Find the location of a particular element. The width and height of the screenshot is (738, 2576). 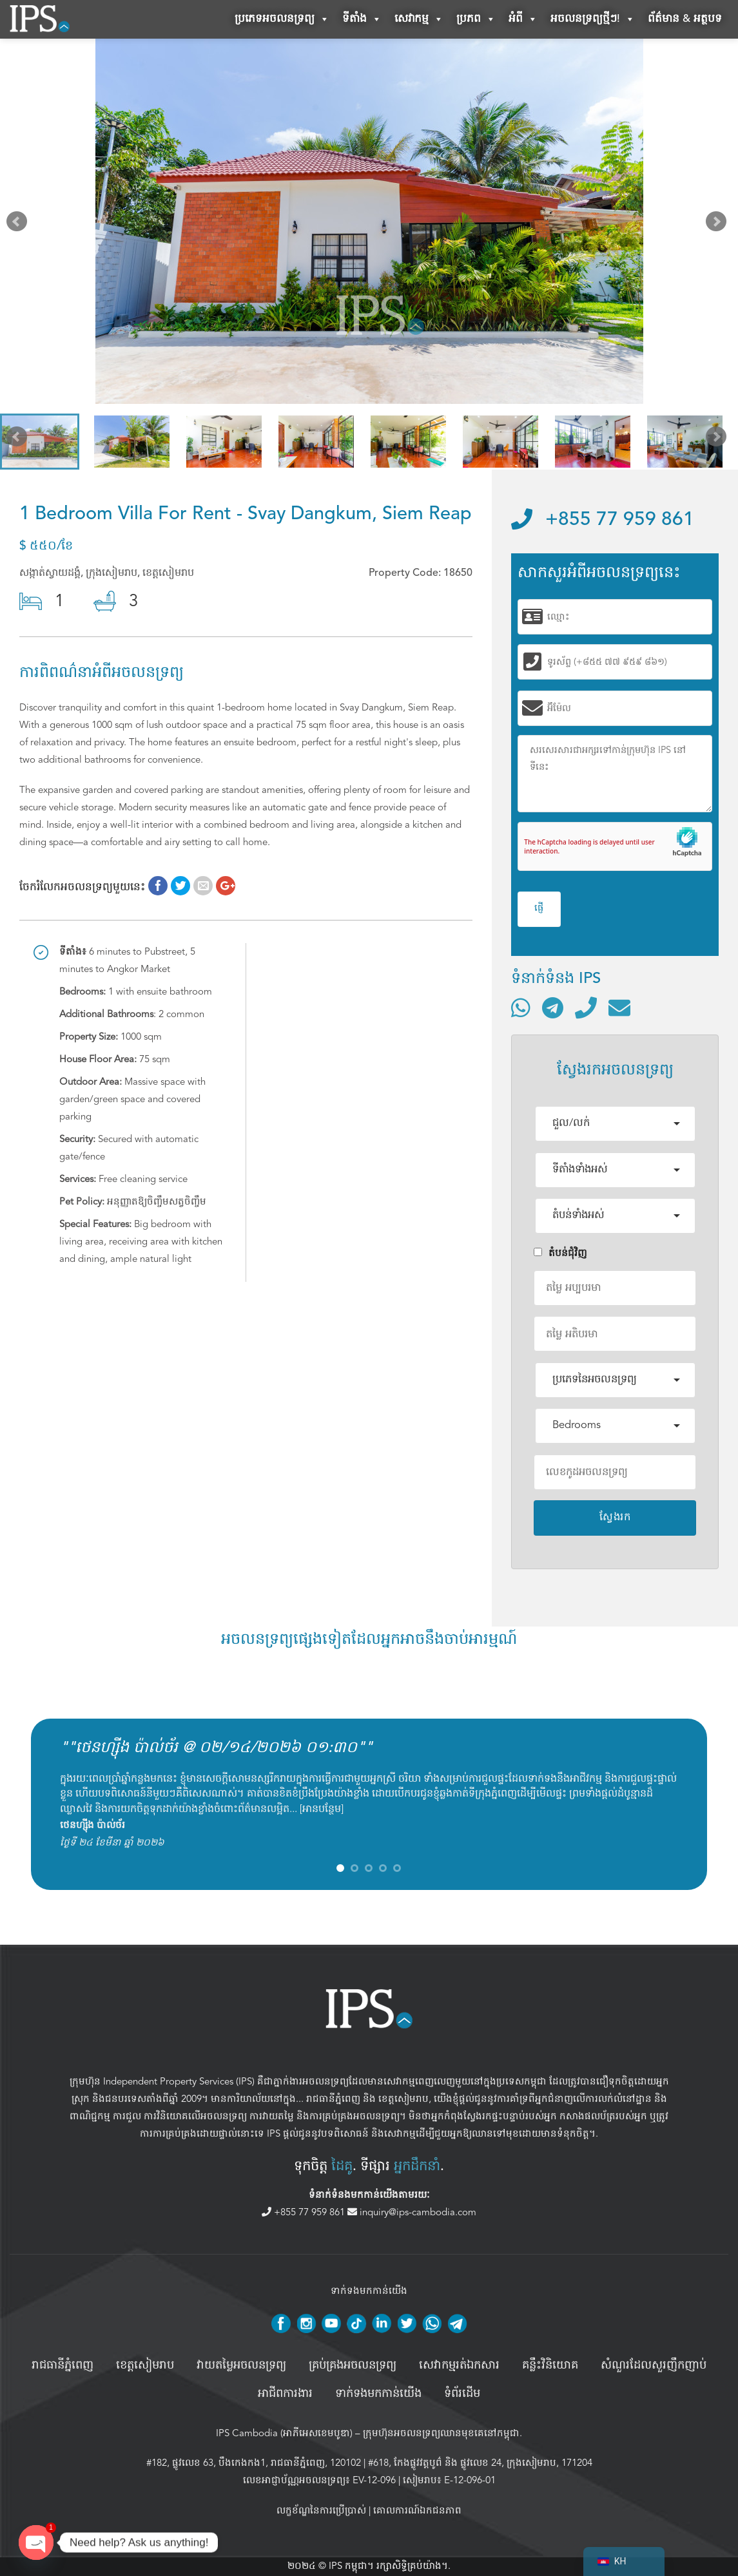

ទីតាំង is located at coordinates (362, 19).